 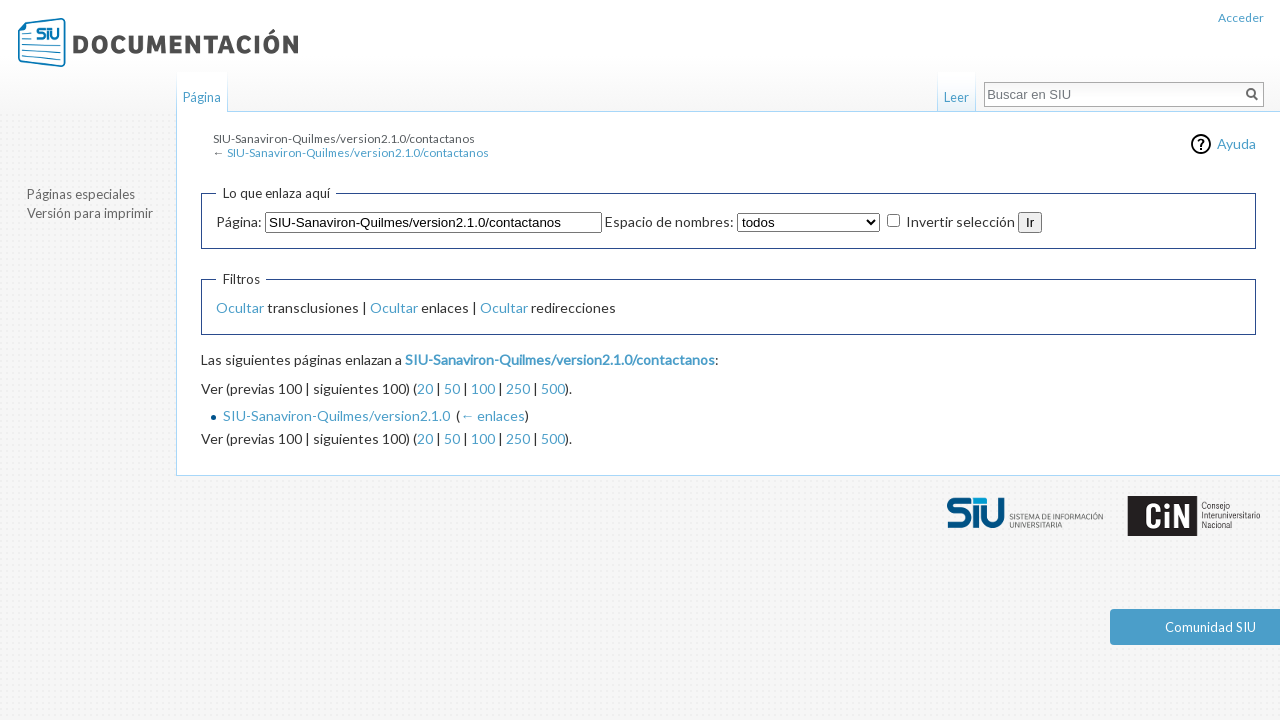 What do you see at coordinates (518, 388) in the screenshot?
I see `250` at bounding box center [518, 388].